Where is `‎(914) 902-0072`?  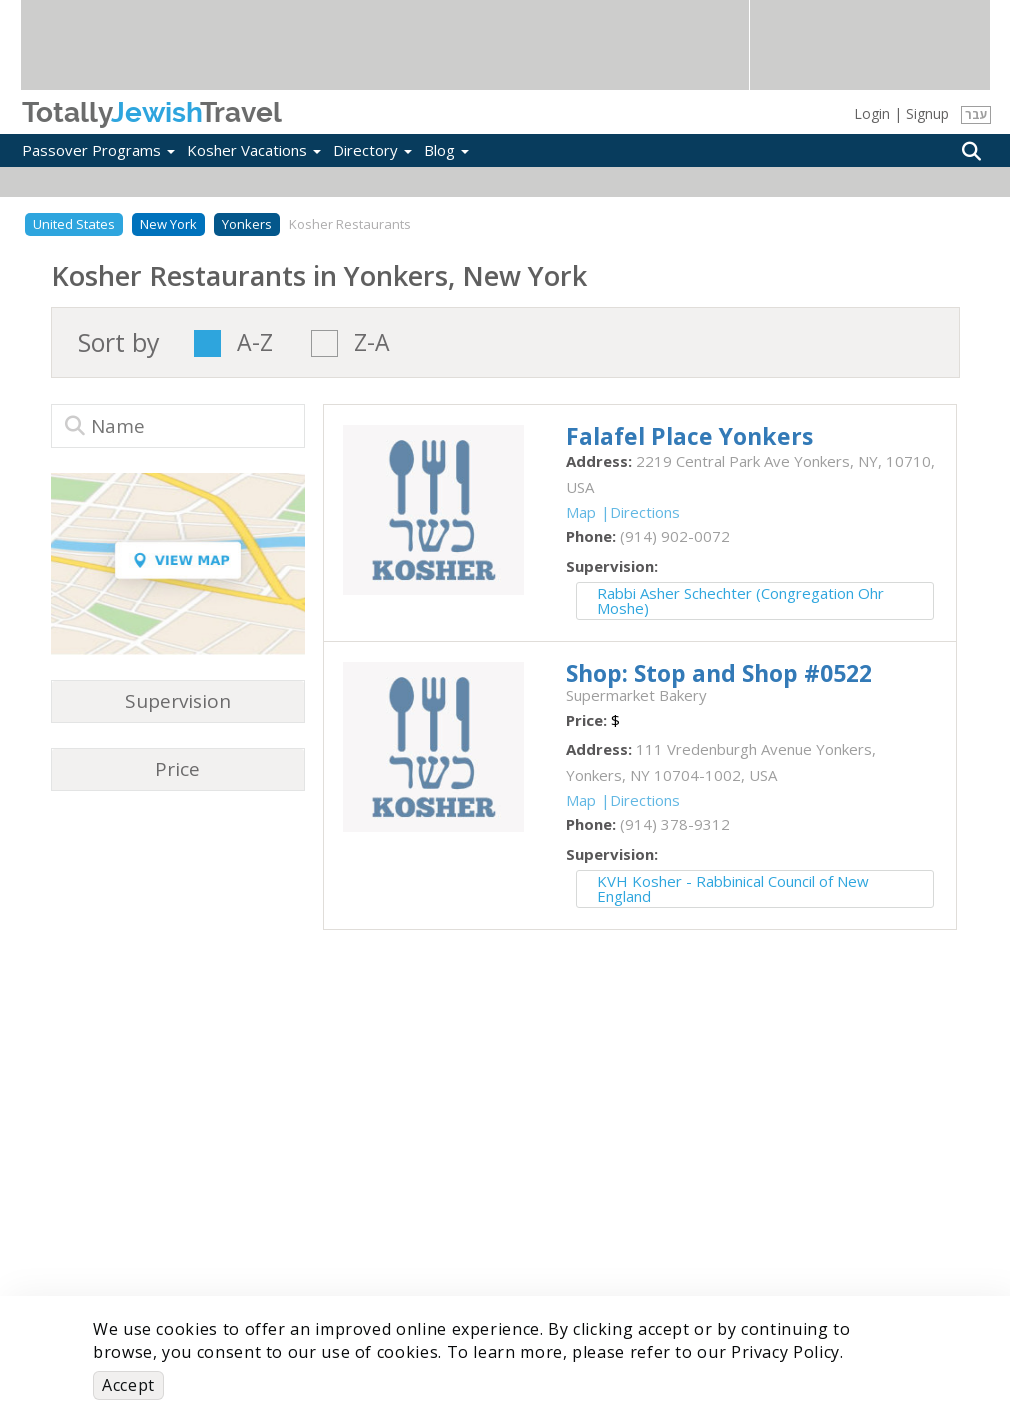
‎(914) 902-0072 is located at coordinates (675, 536).